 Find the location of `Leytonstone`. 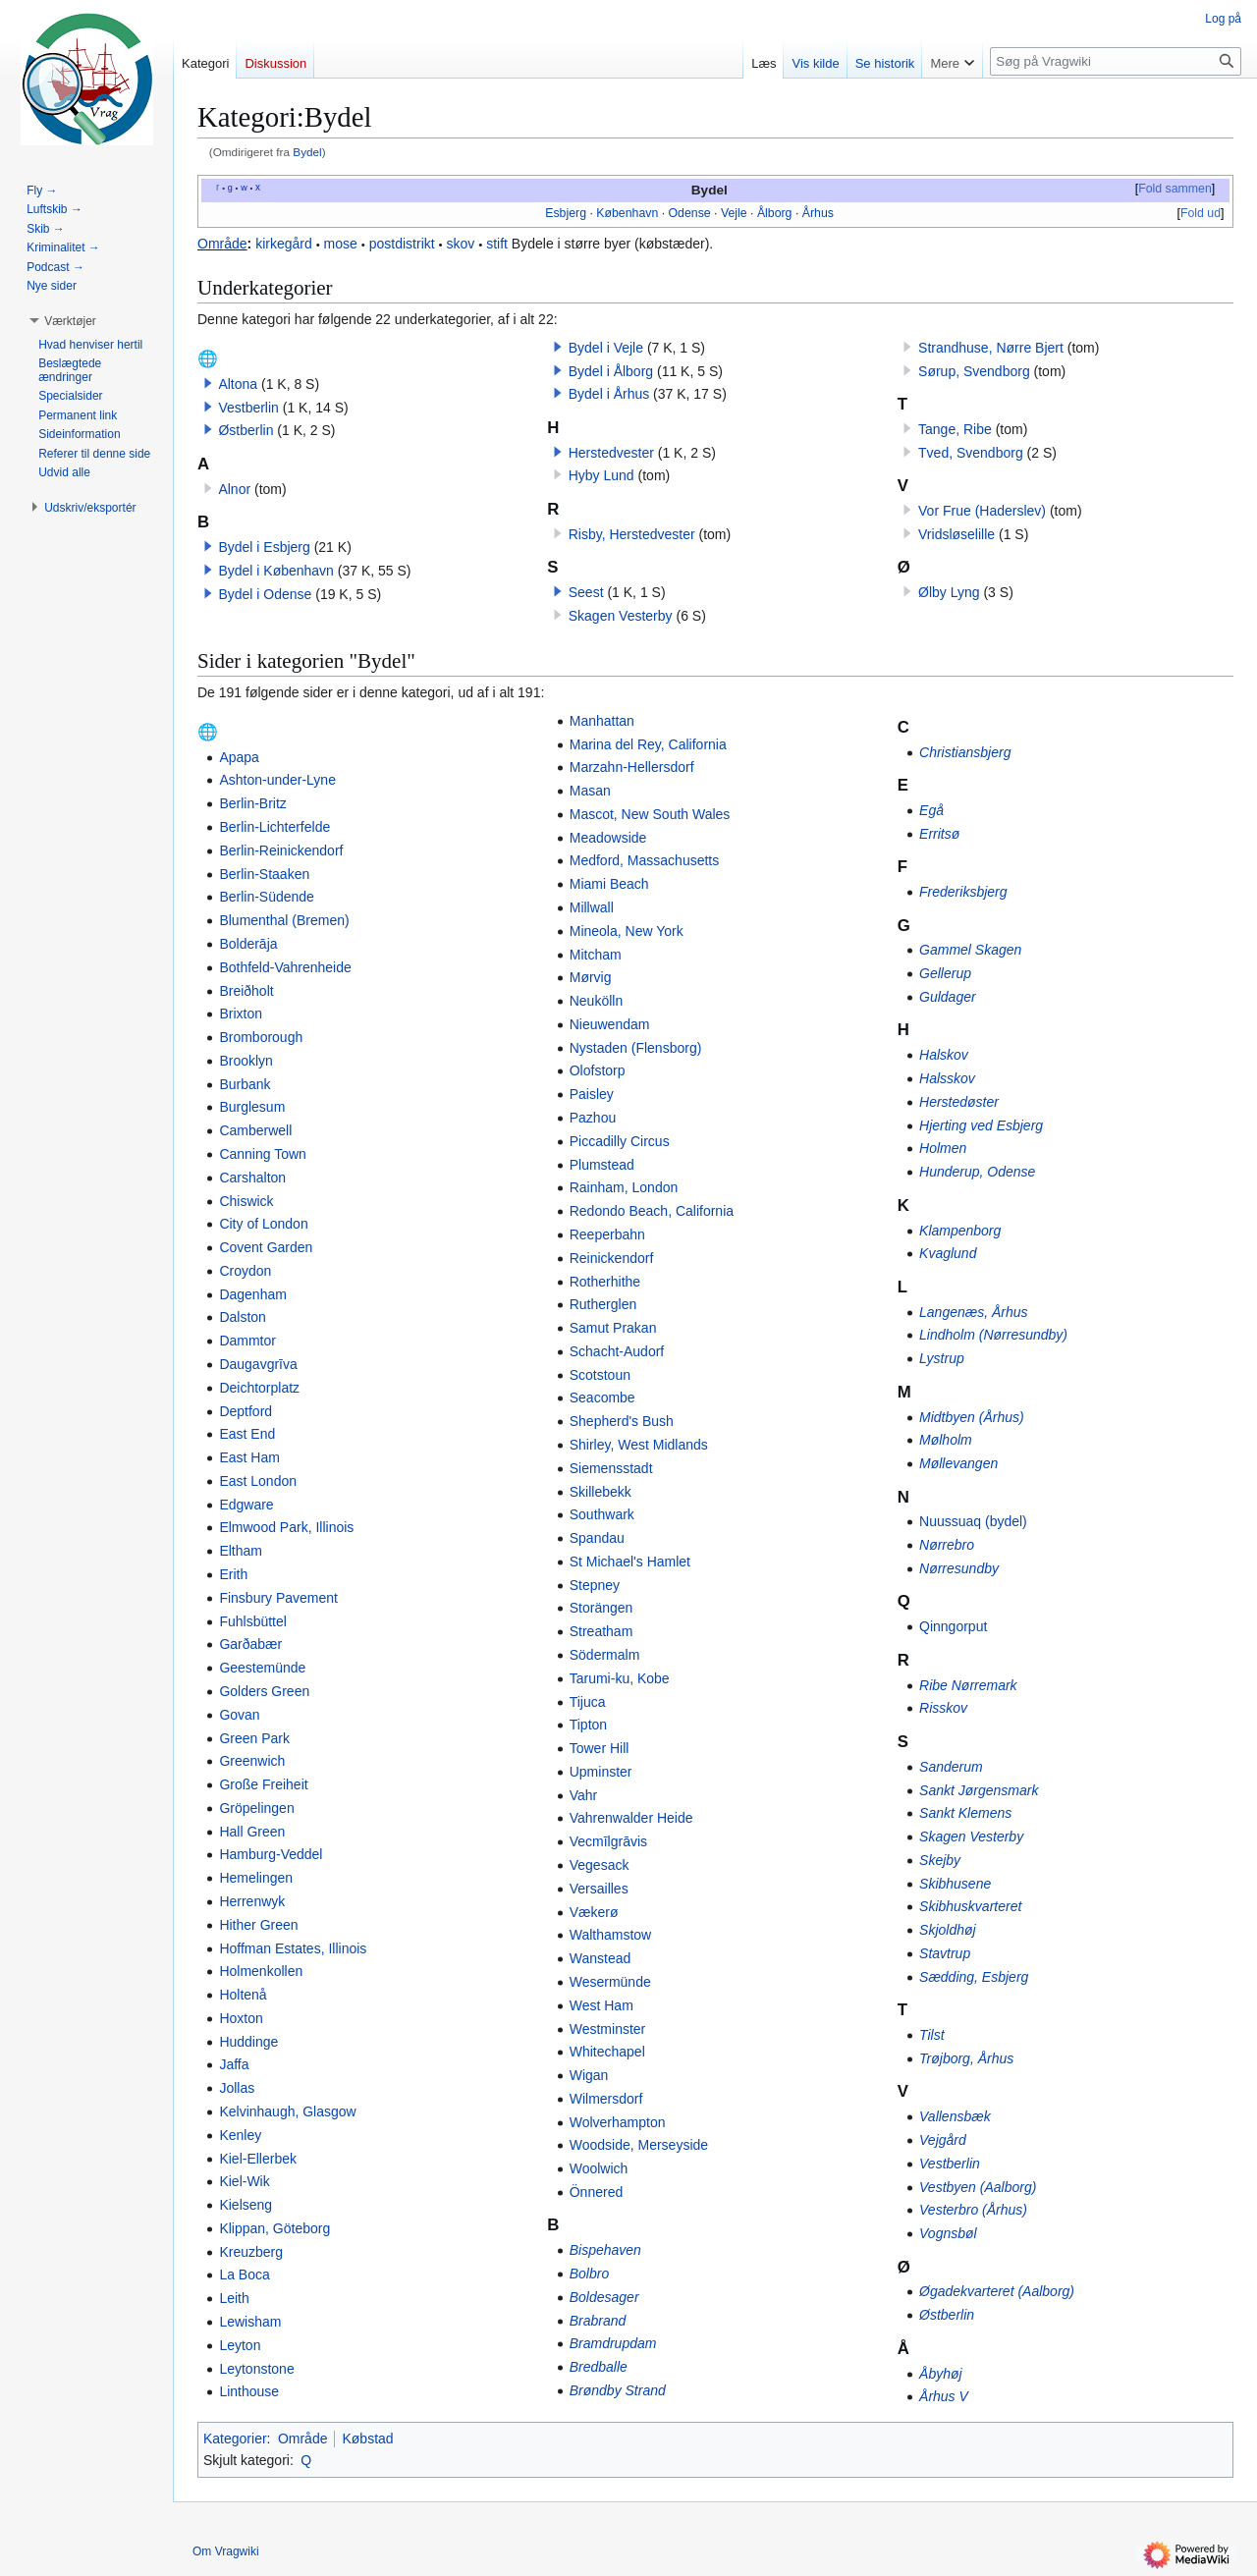

Leytonstone is located at coordinates (256, 2369).